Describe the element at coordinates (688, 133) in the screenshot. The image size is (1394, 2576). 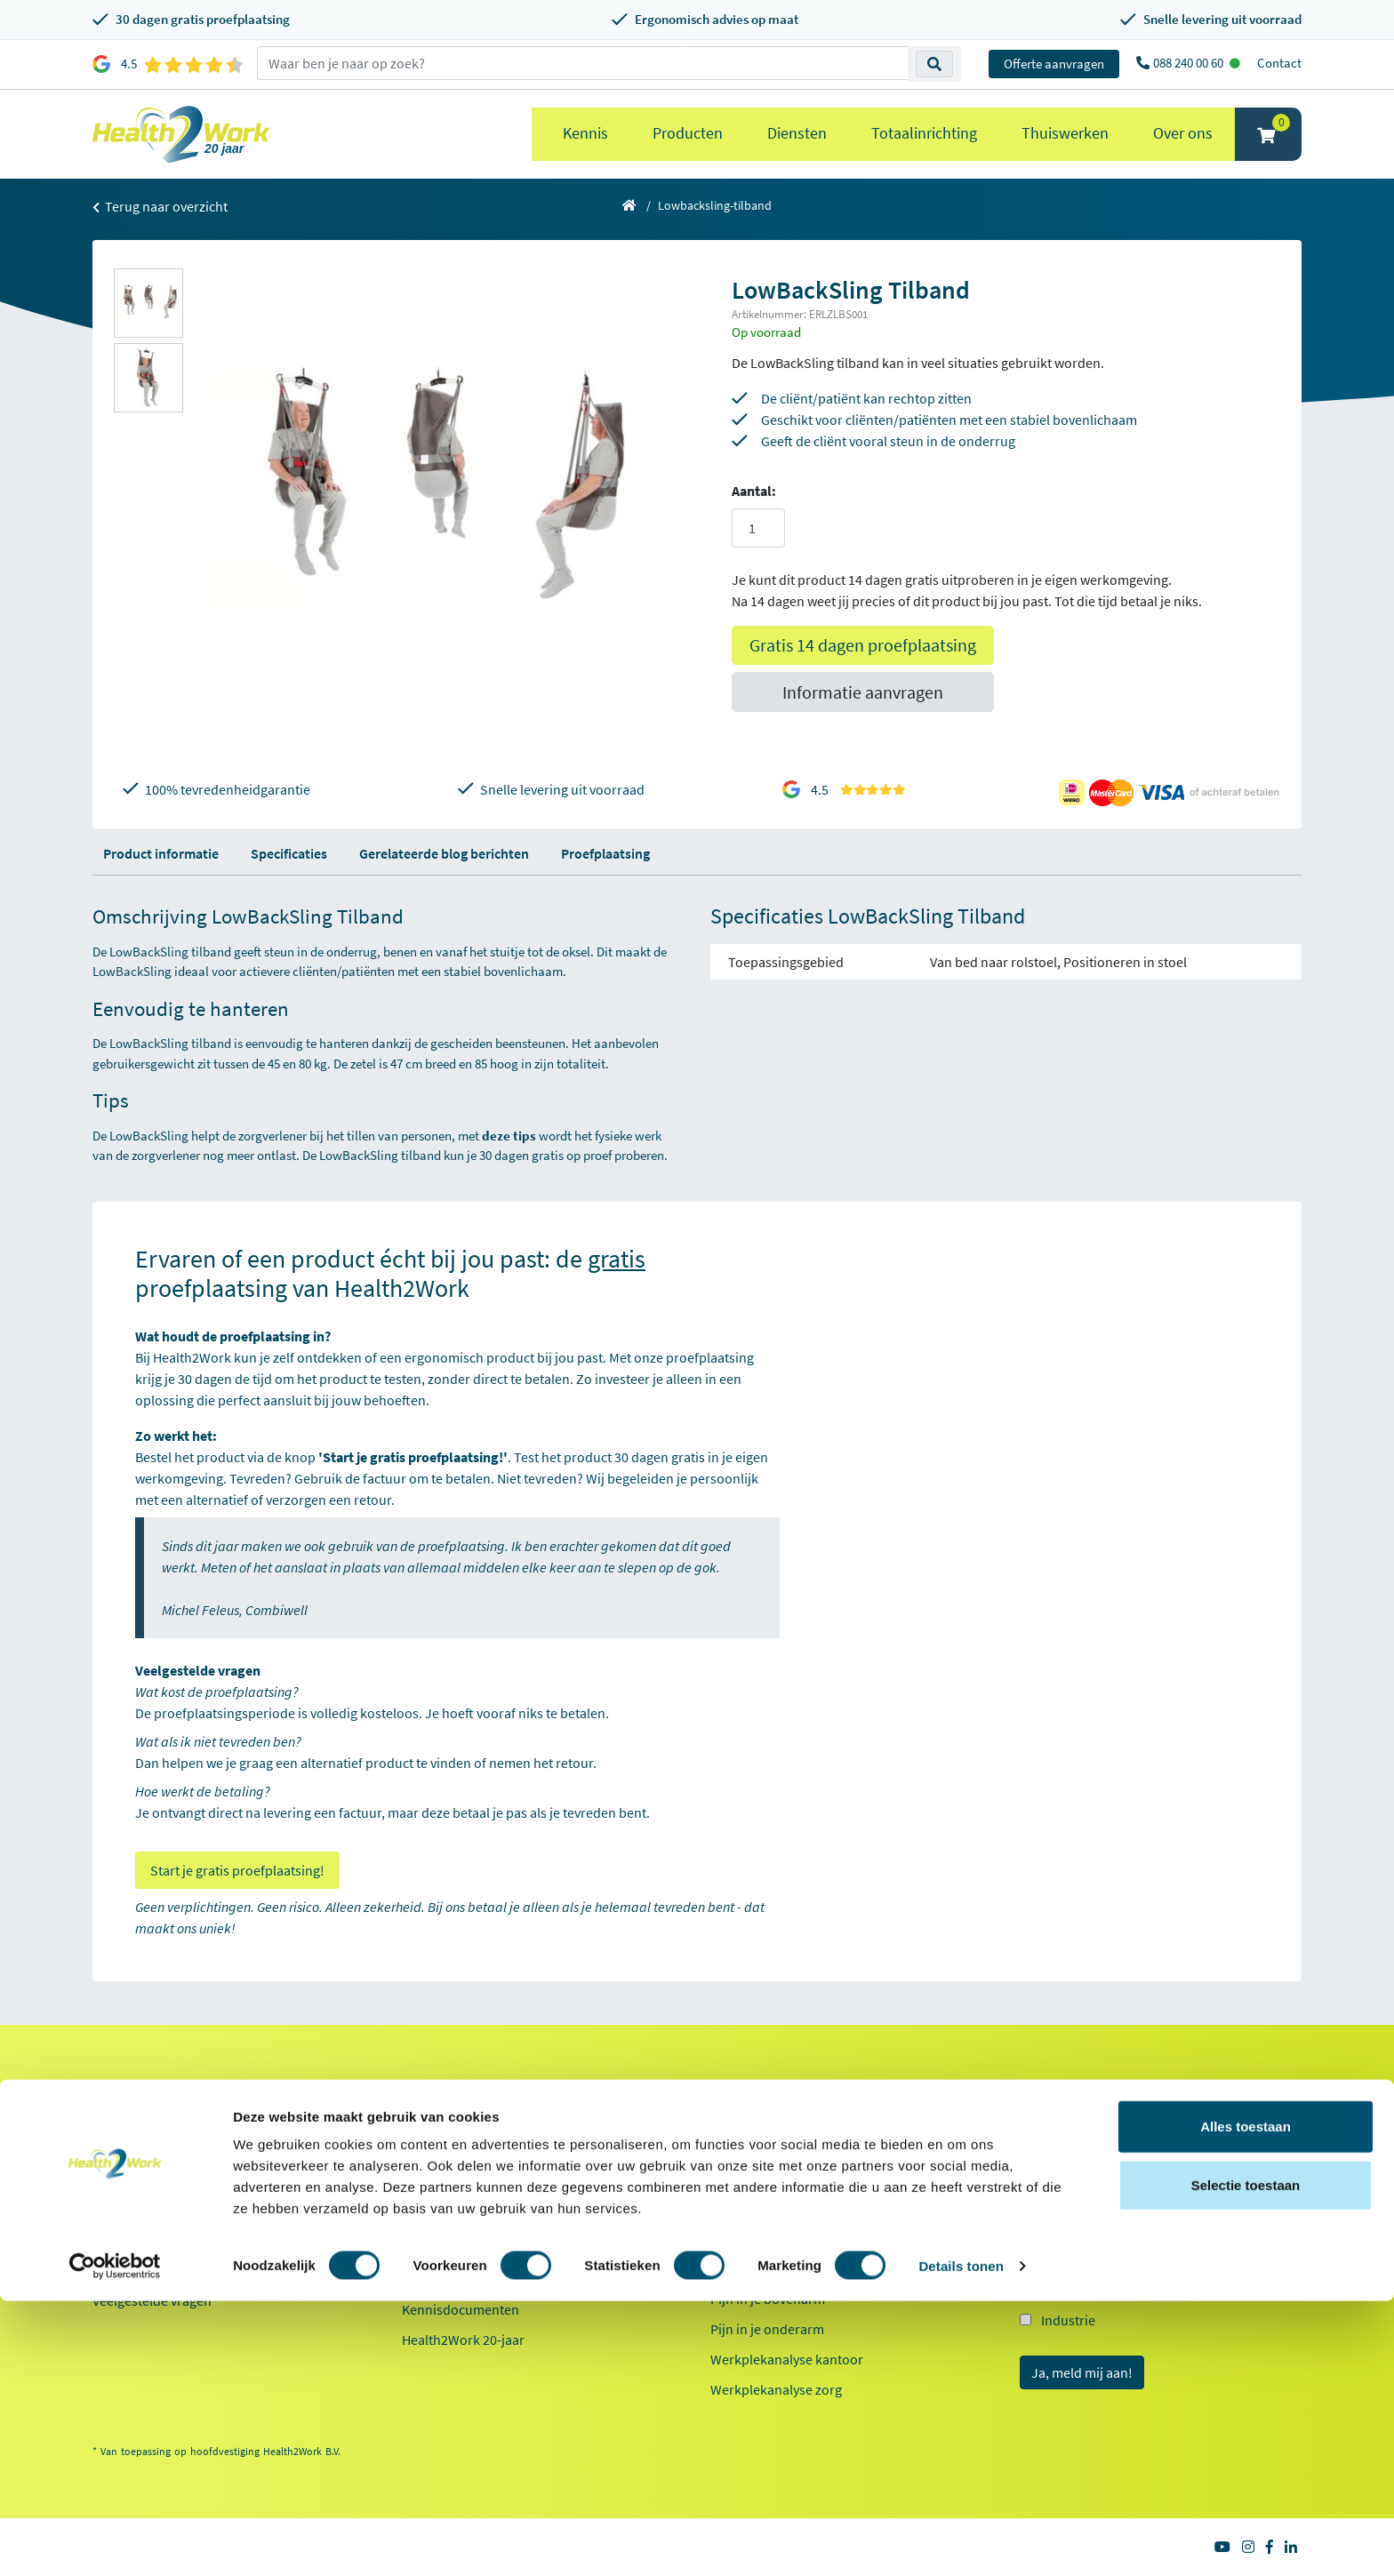
I see `Producten` at that location.